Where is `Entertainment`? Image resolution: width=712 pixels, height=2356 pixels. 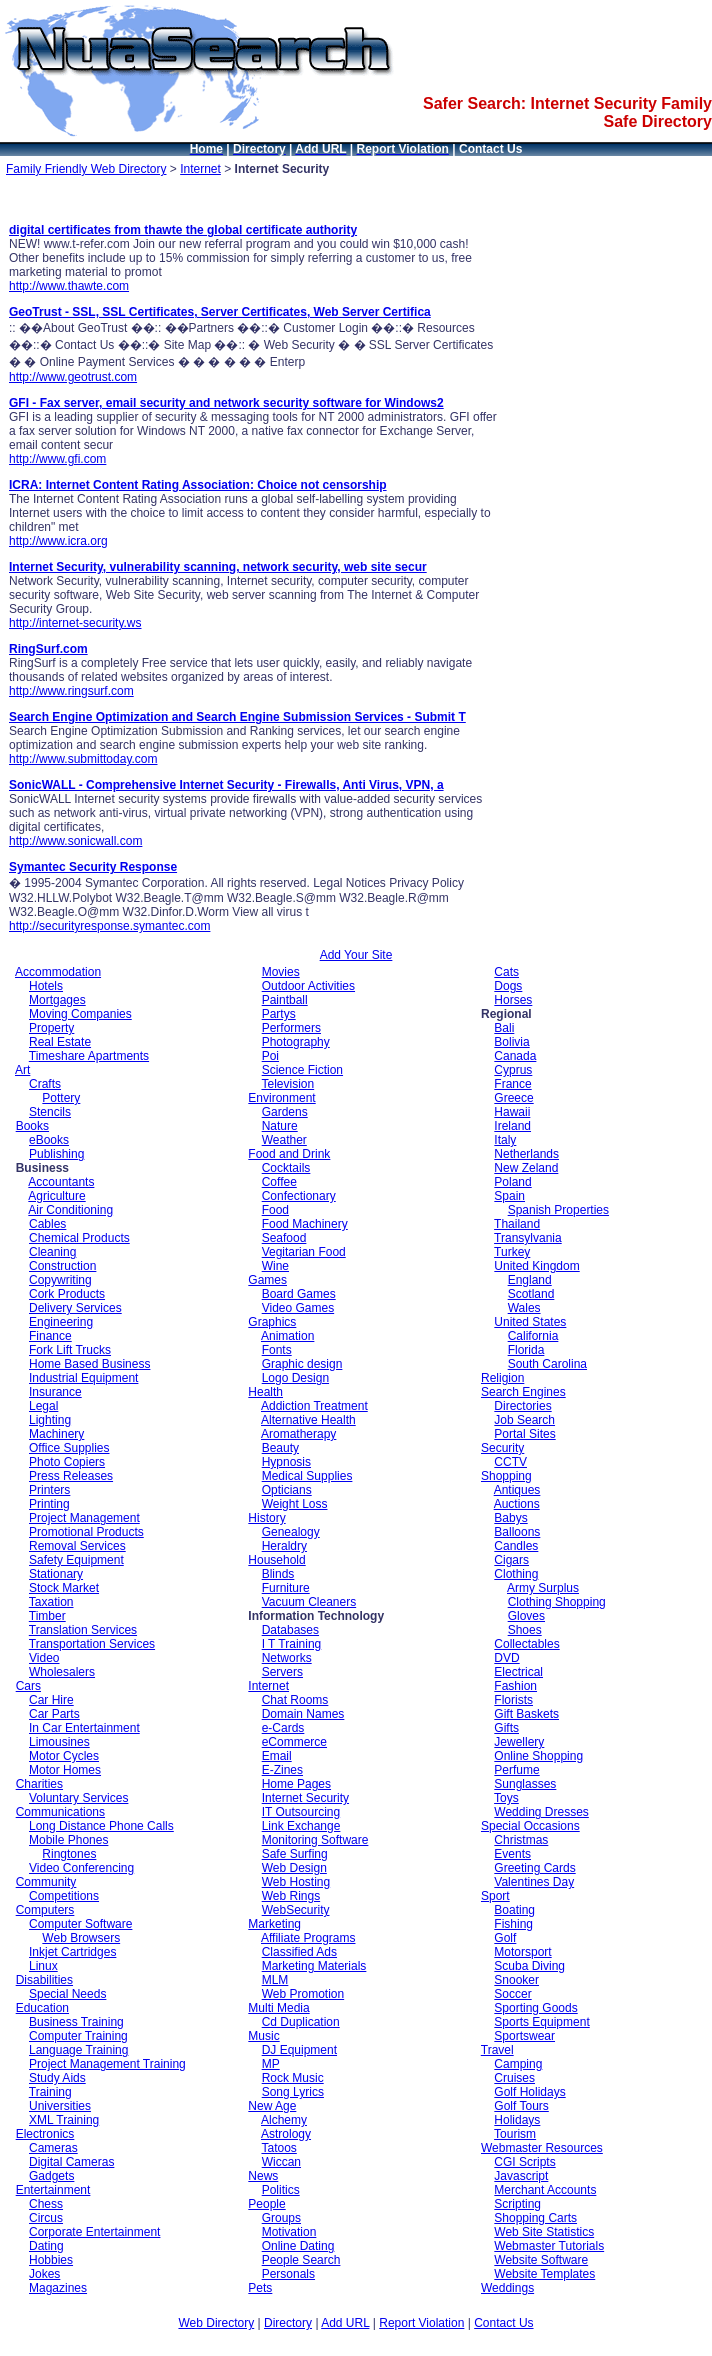 Entertainment is located at coordinates (53, 2190).